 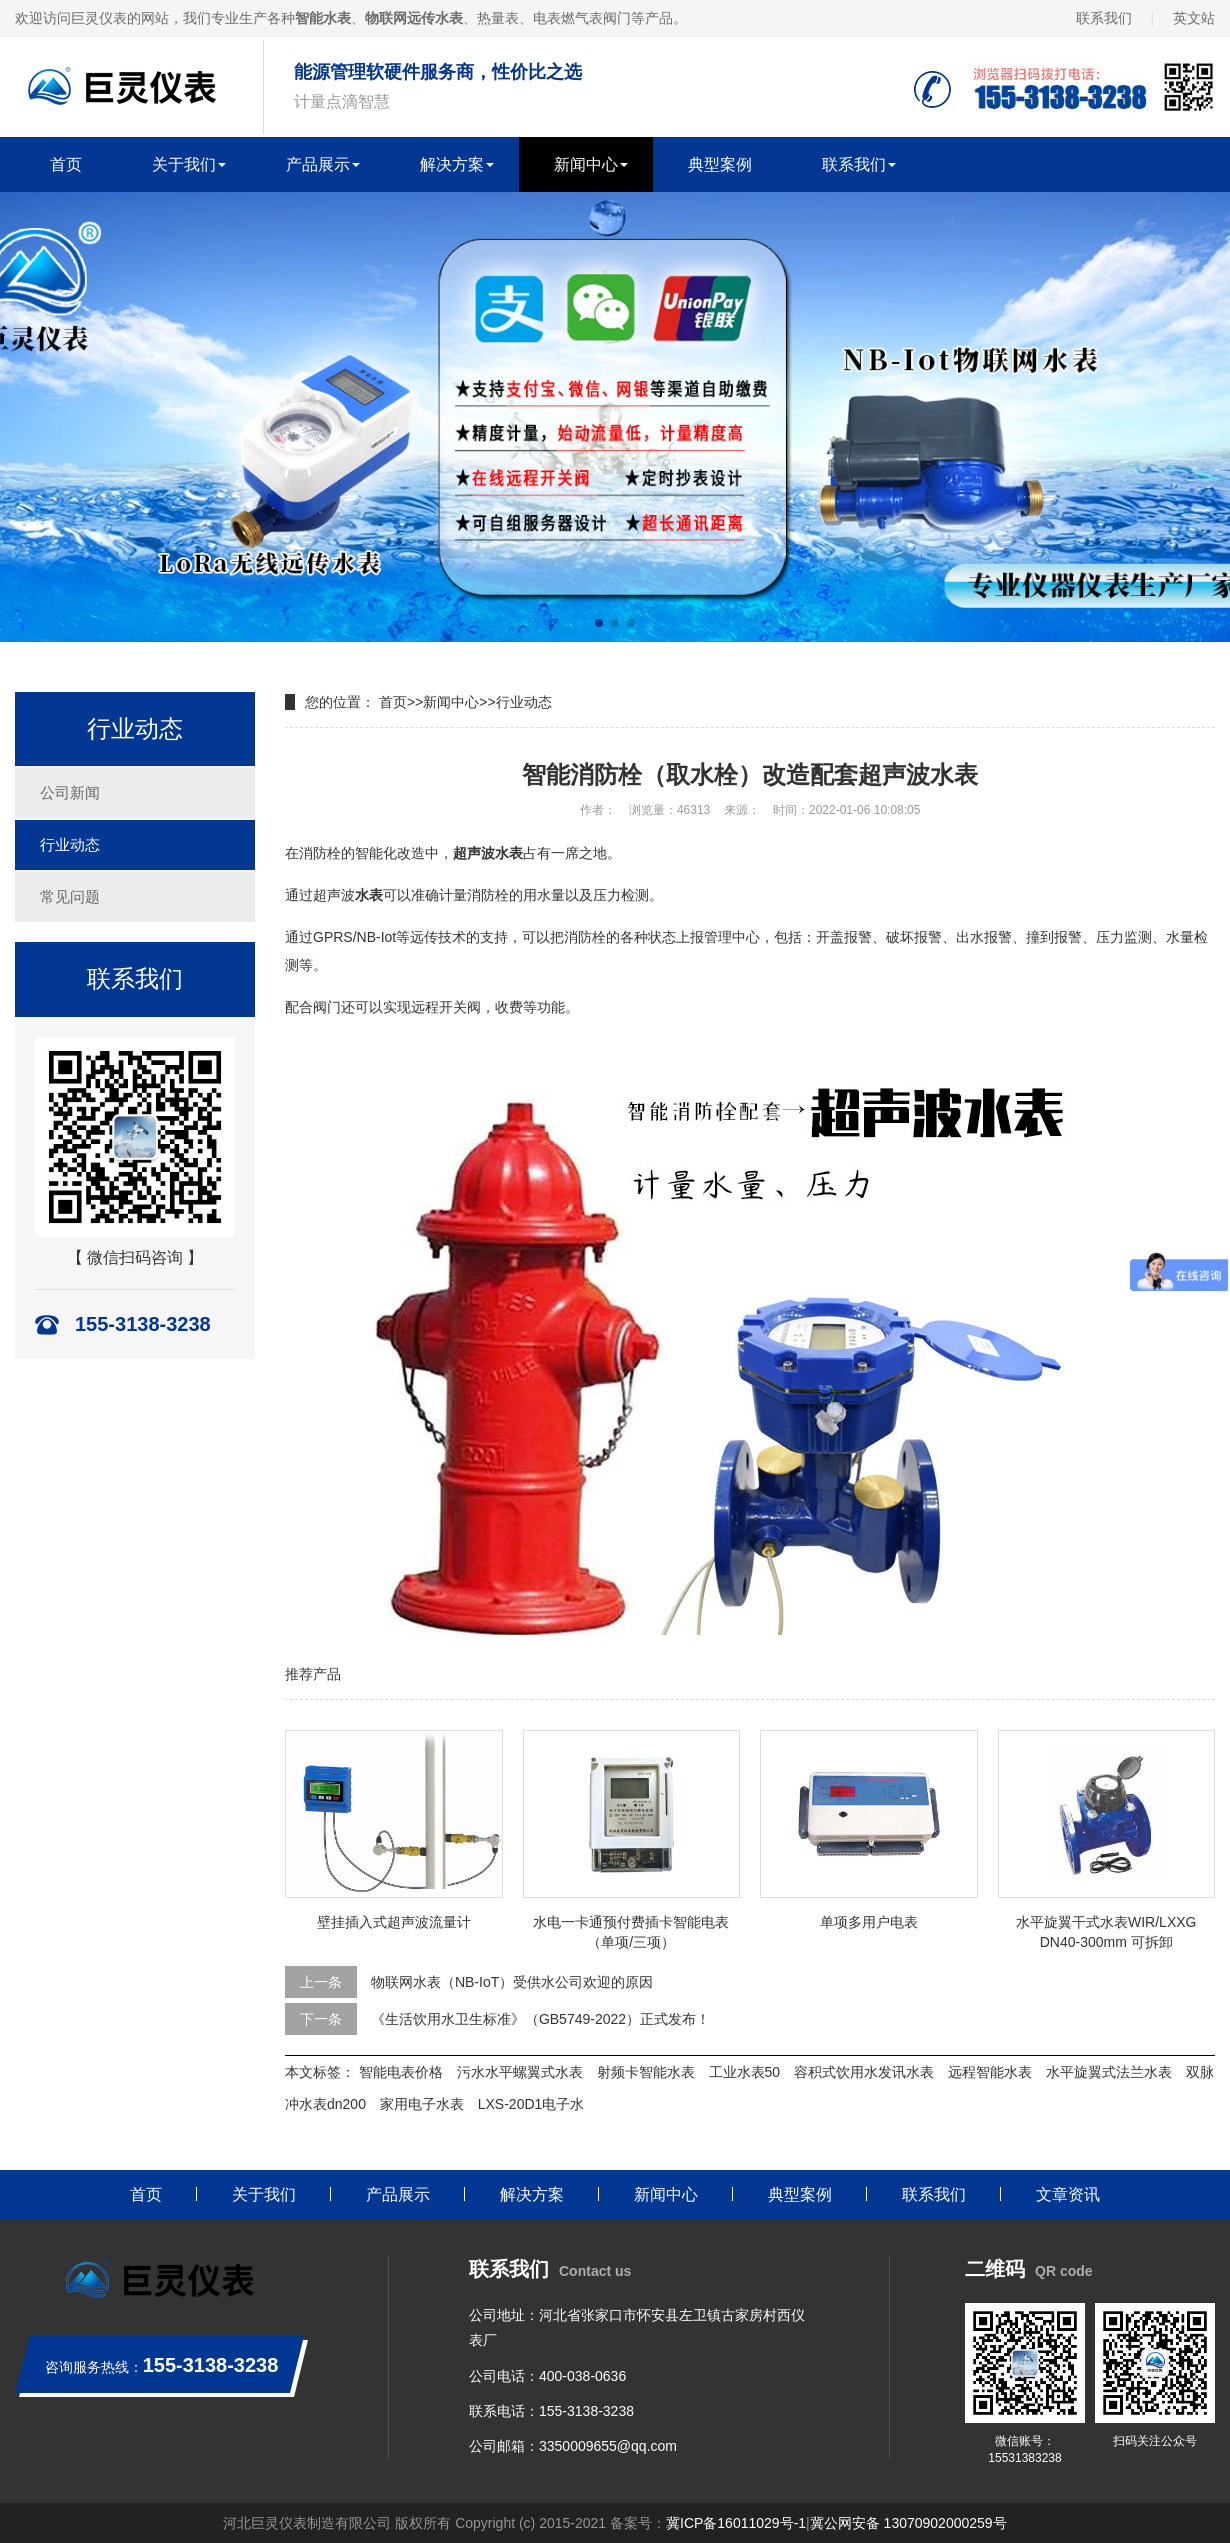 I want to click on 公司新闻, so click(x=70, y=792).